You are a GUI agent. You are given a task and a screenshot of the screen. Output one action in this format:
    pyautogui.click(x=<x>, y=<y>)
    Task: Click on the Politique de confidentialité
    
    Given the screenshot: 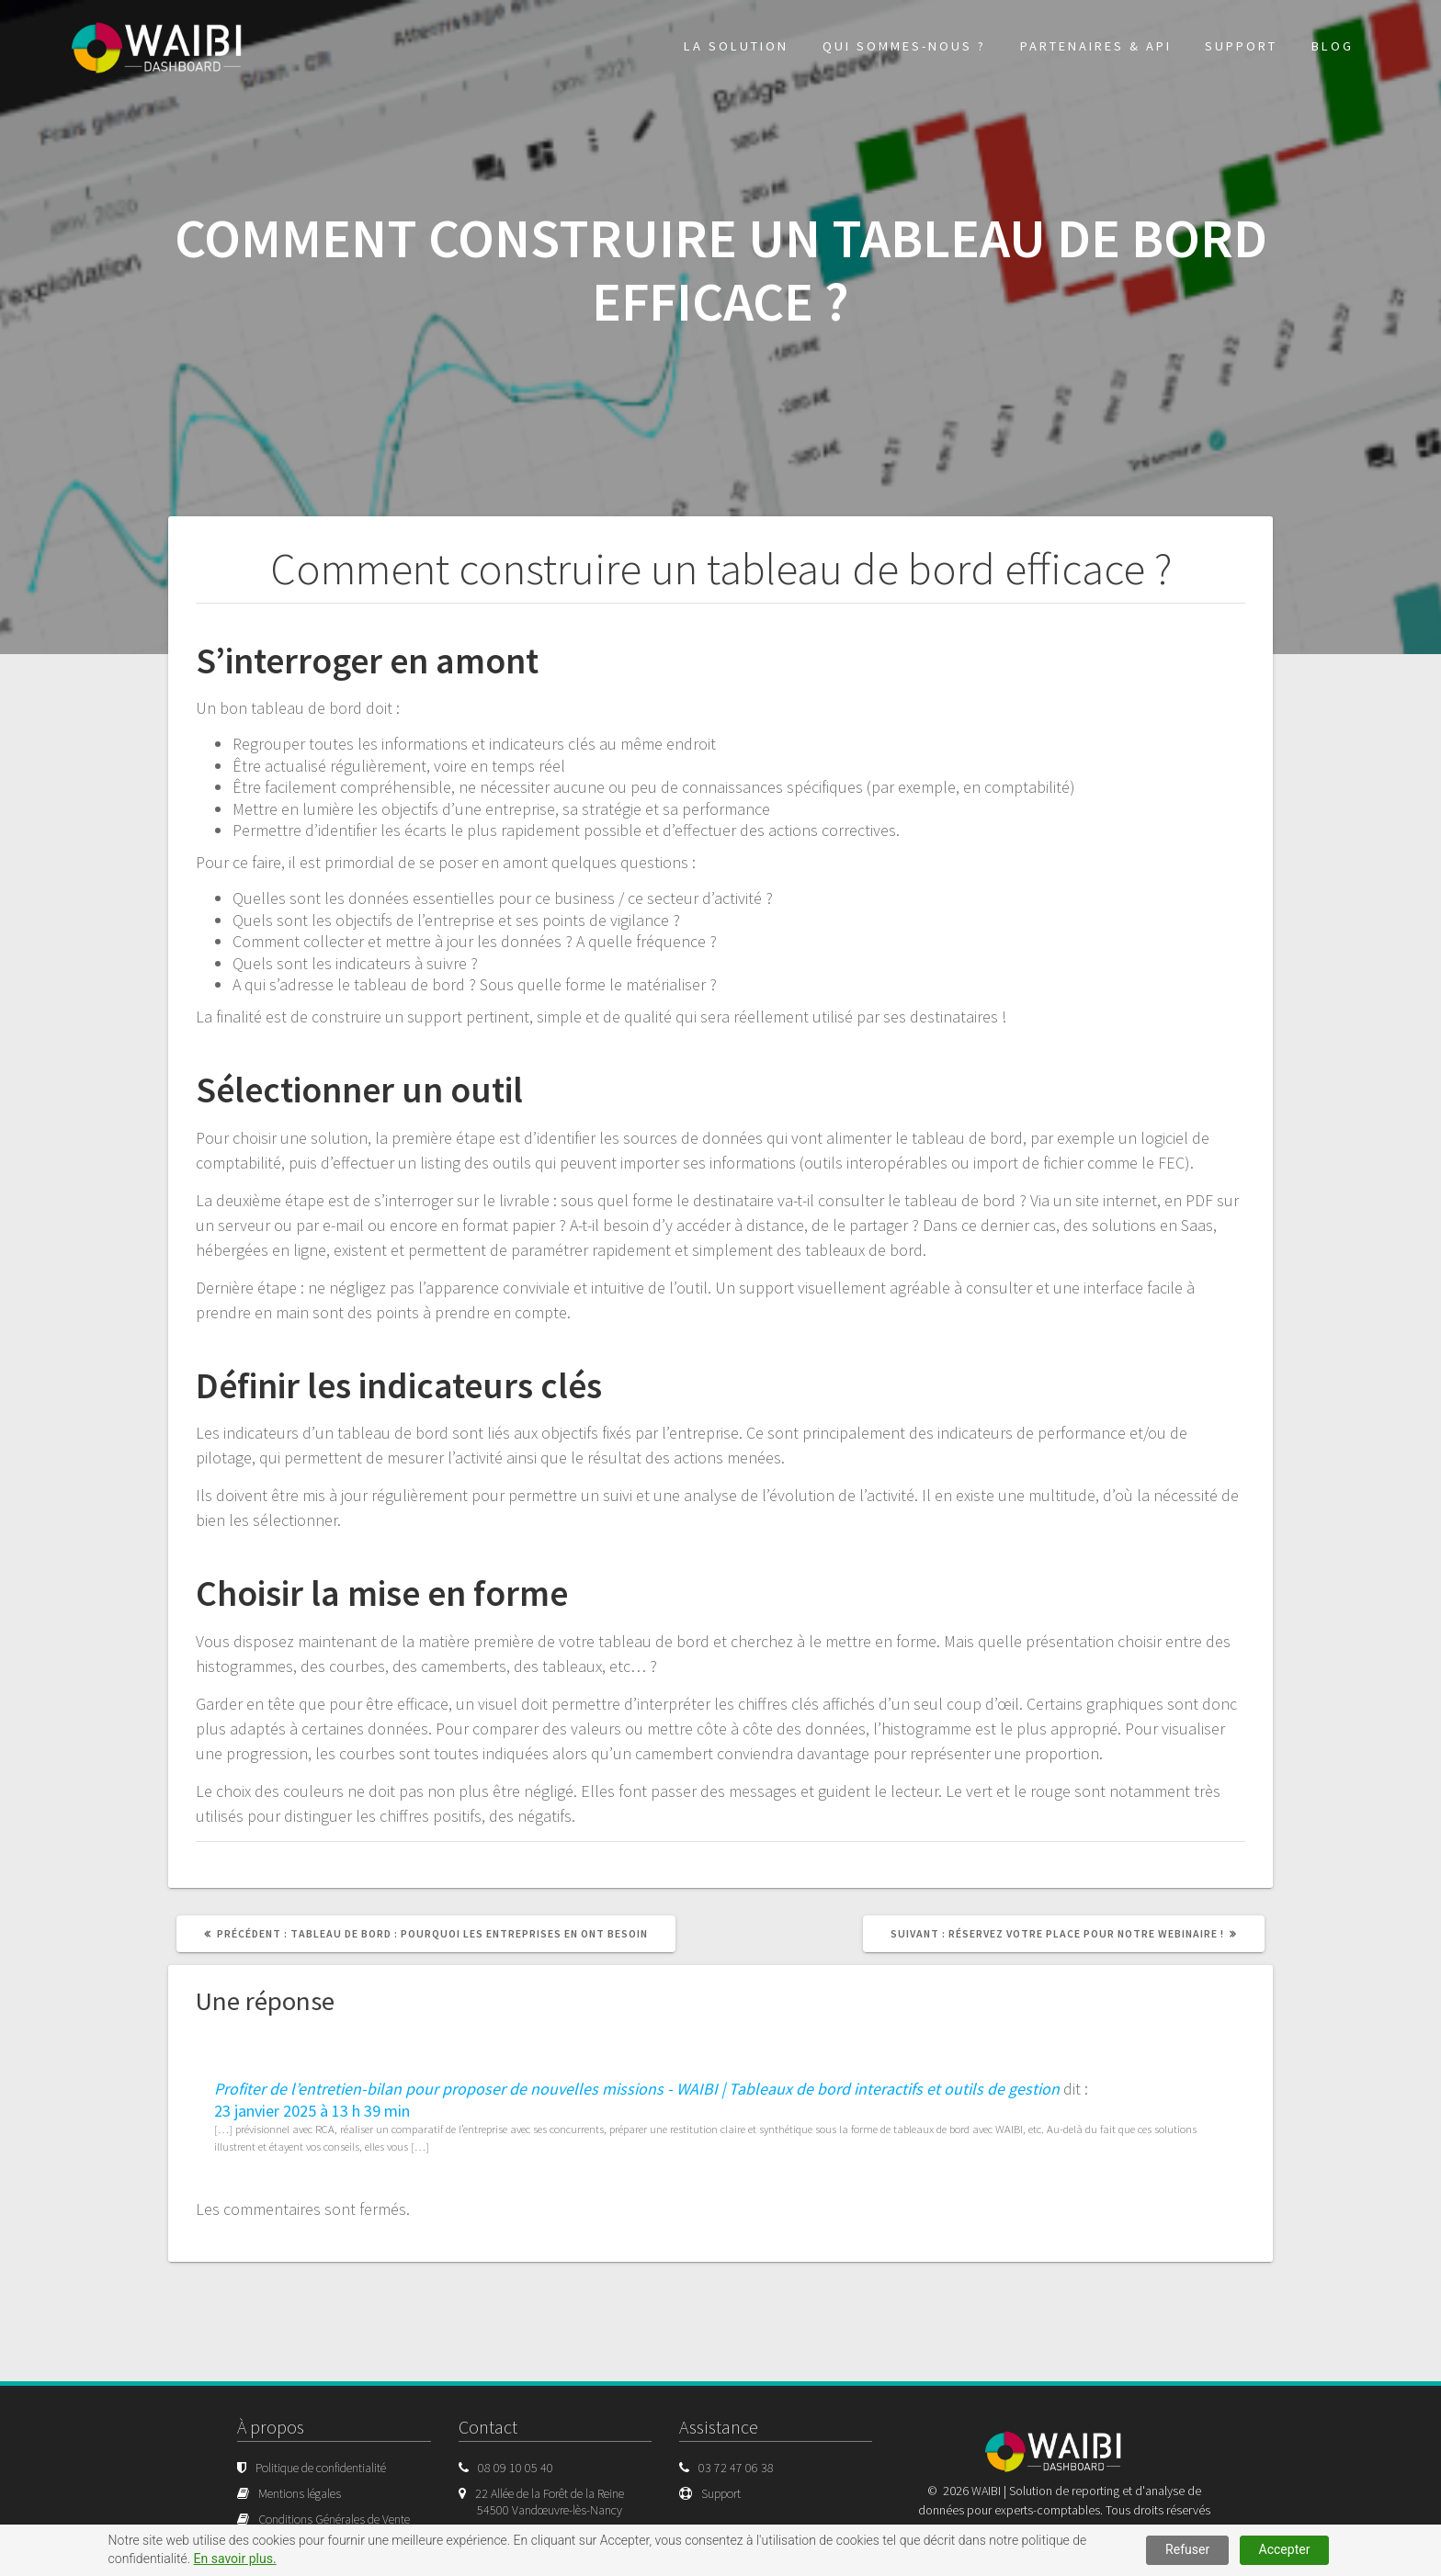 What is the action you would take?
    pyautogui.click(x=320, y=2467)
    